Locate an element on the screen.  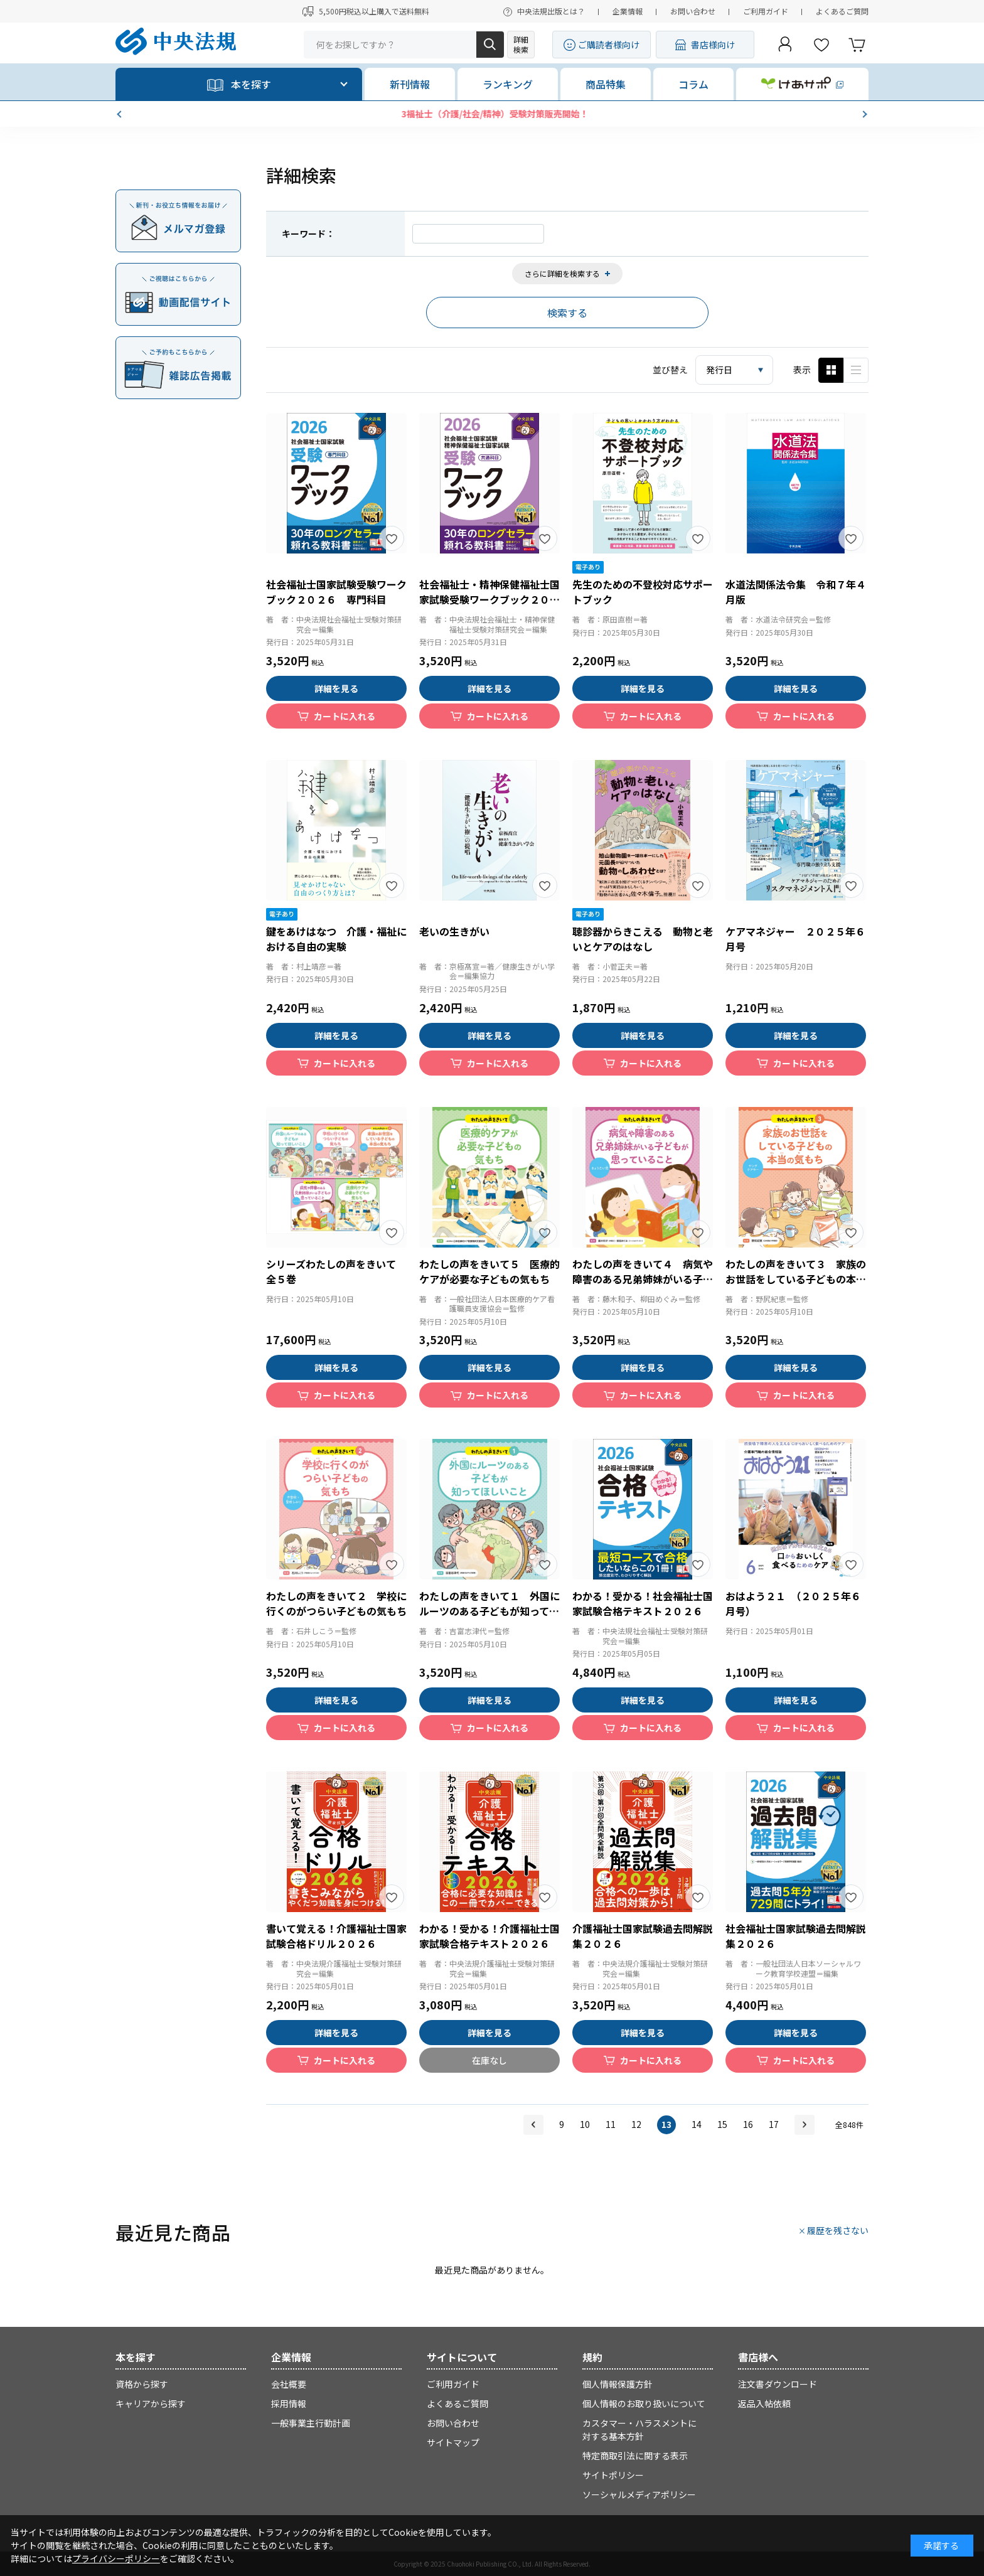
返品入帖依頼 is located at coordinates (764, 2403).